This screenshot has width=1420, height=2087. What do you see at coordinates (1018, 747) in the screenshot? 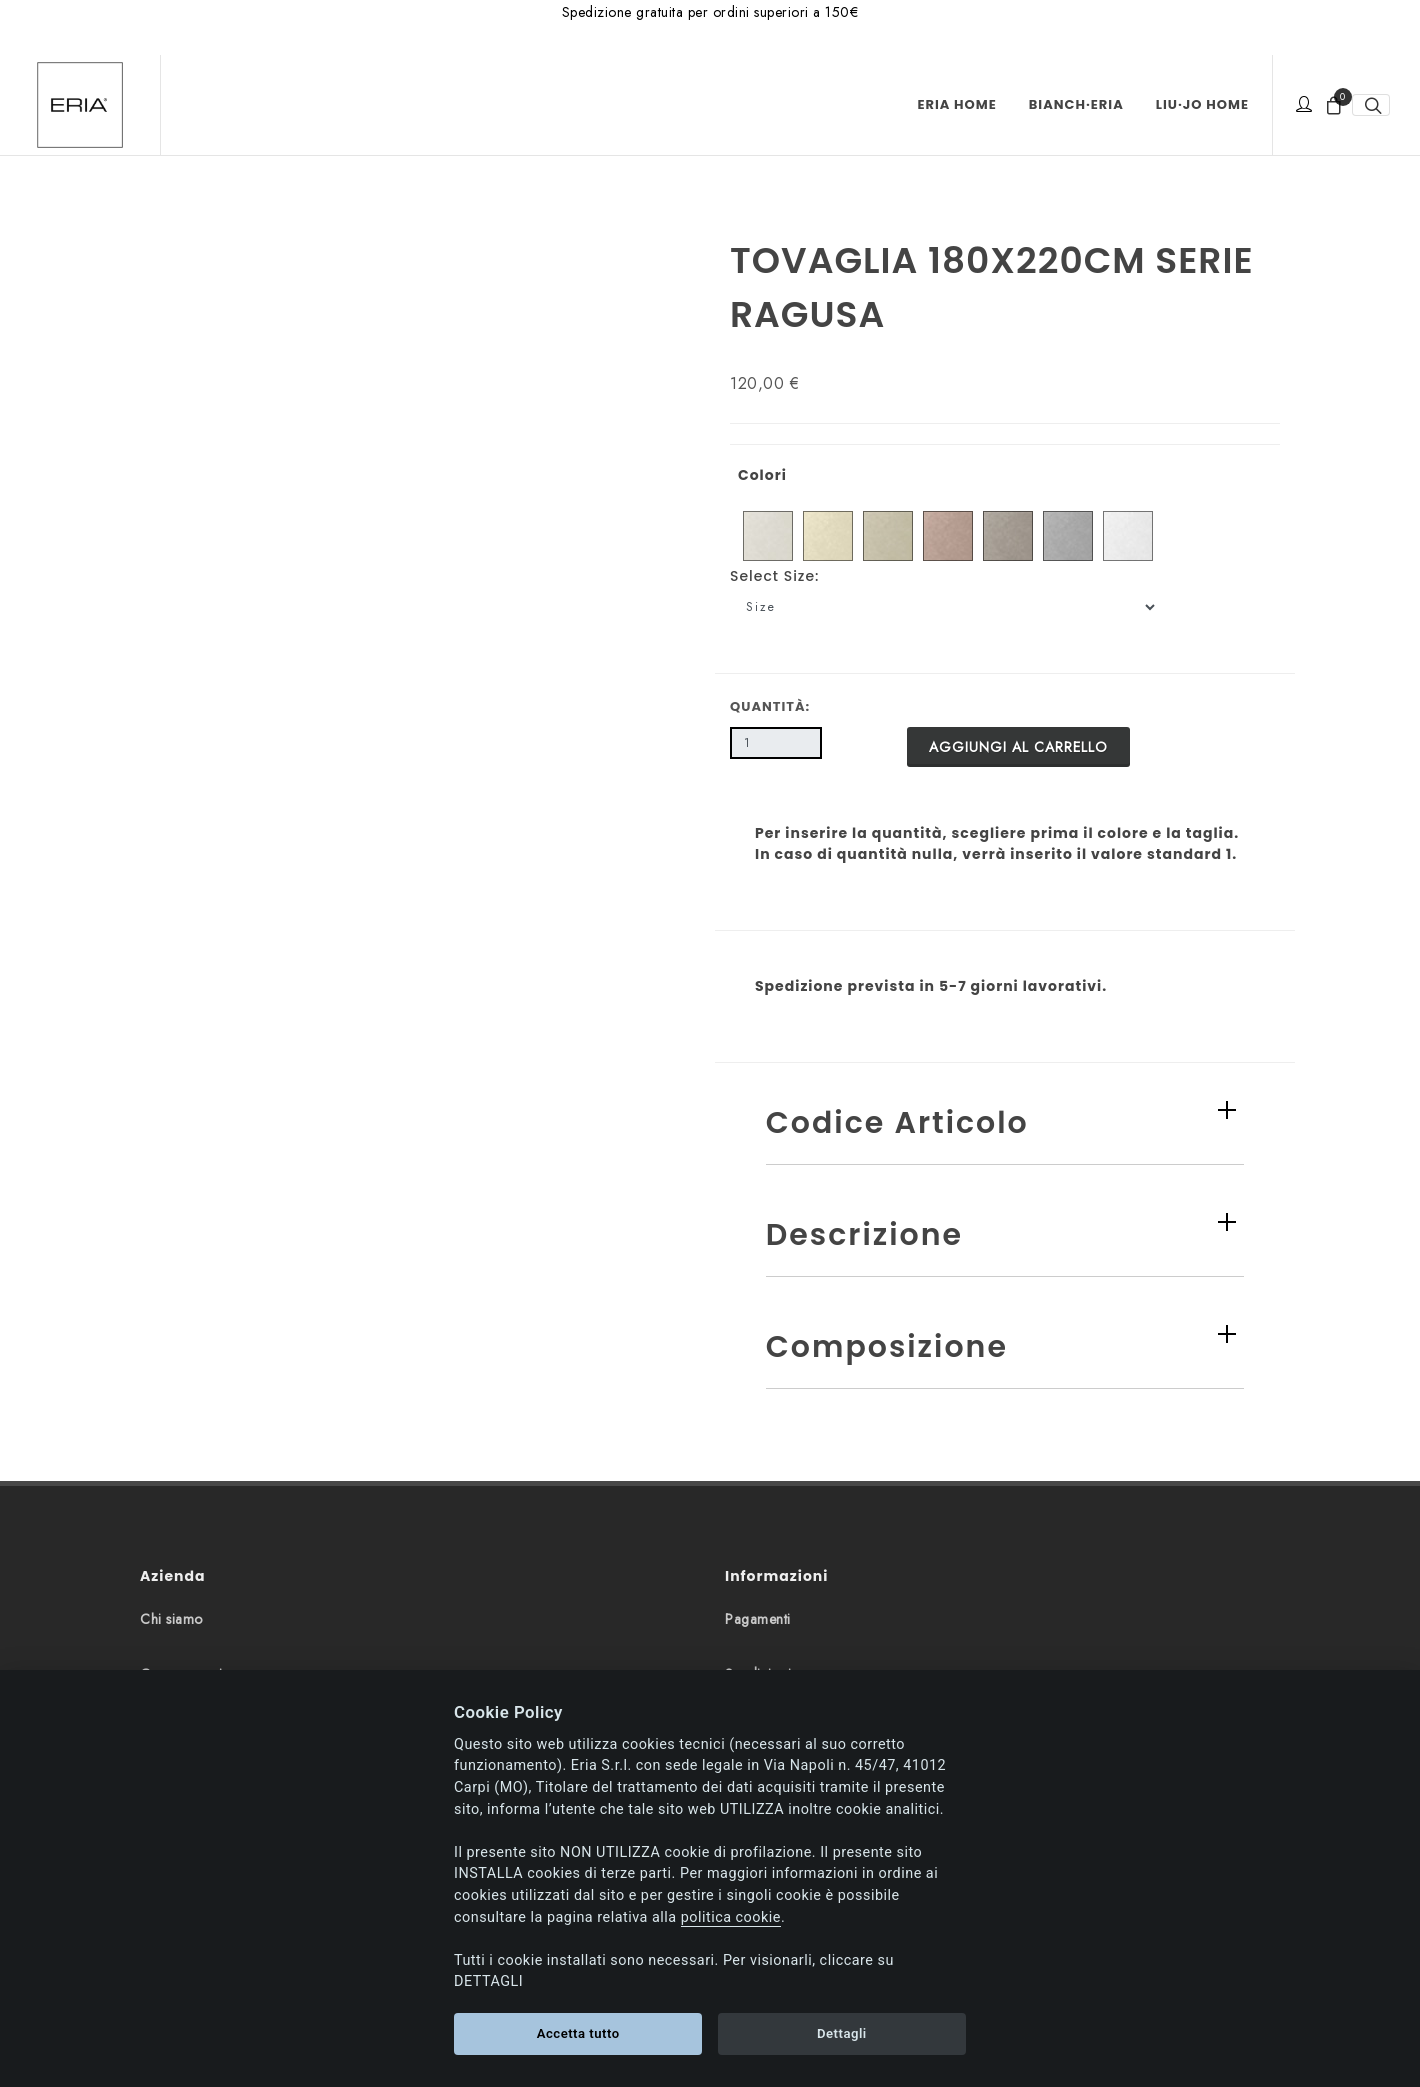
I see `Aggiungi al carrello [button]` at bounding box center [1018, 747].